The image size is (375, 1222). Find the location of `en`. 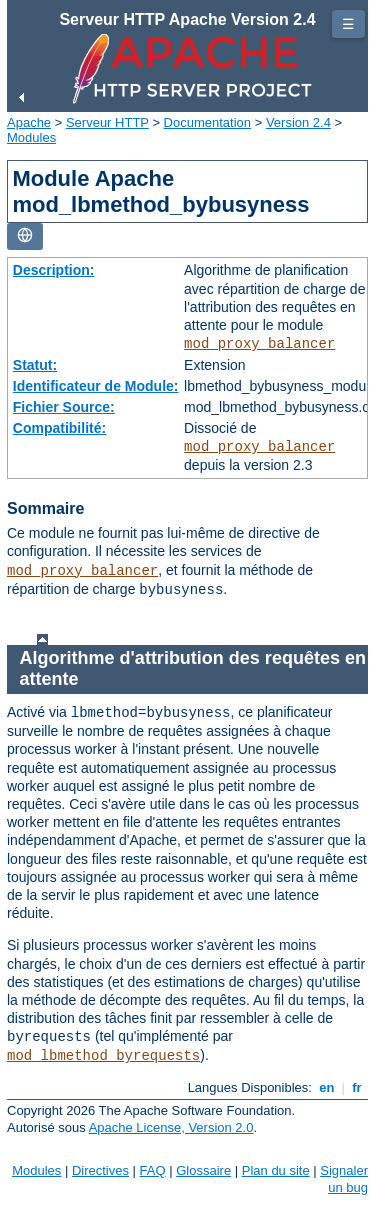

en is located at coordinates (327, 1087).